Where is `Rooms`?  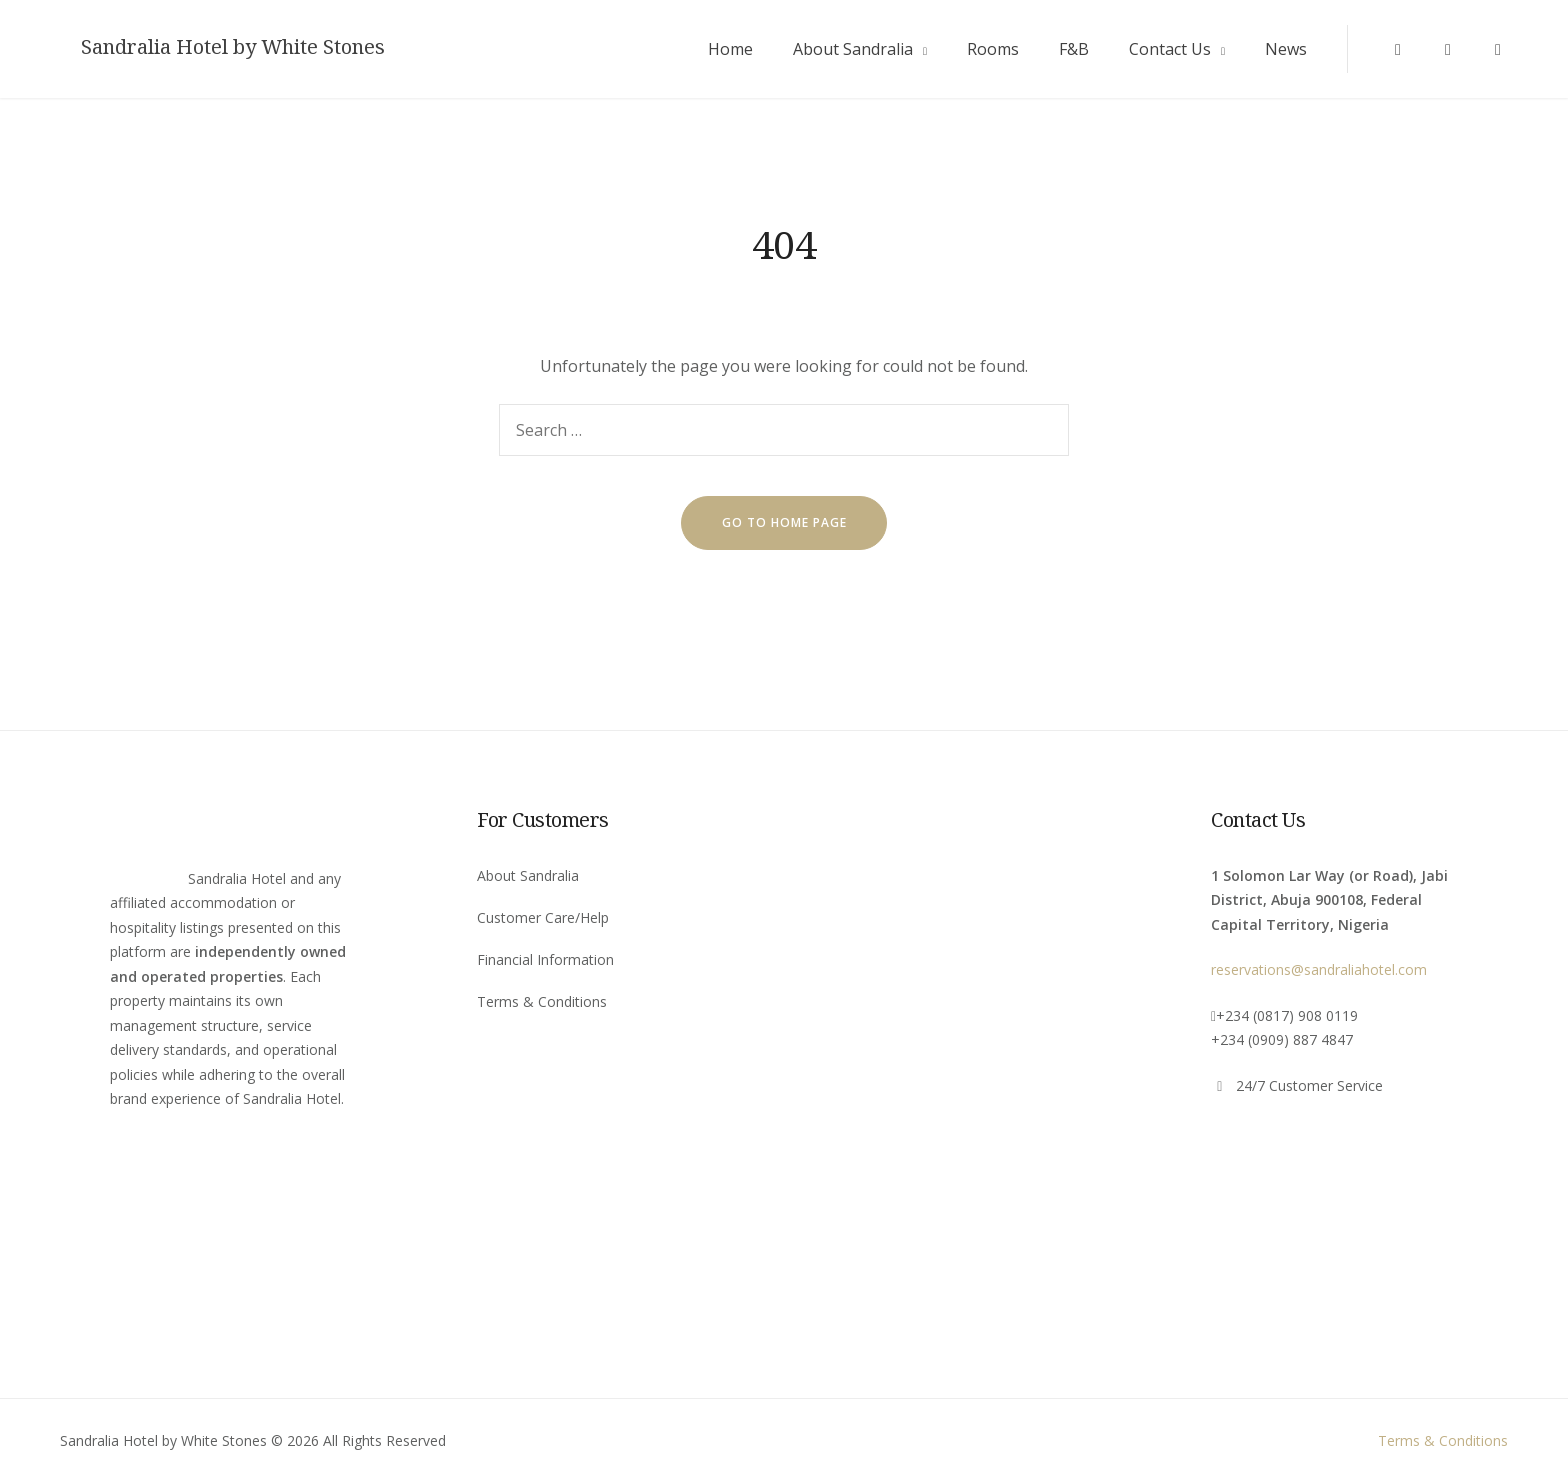 Rooms is located at coordinates (993, 49).